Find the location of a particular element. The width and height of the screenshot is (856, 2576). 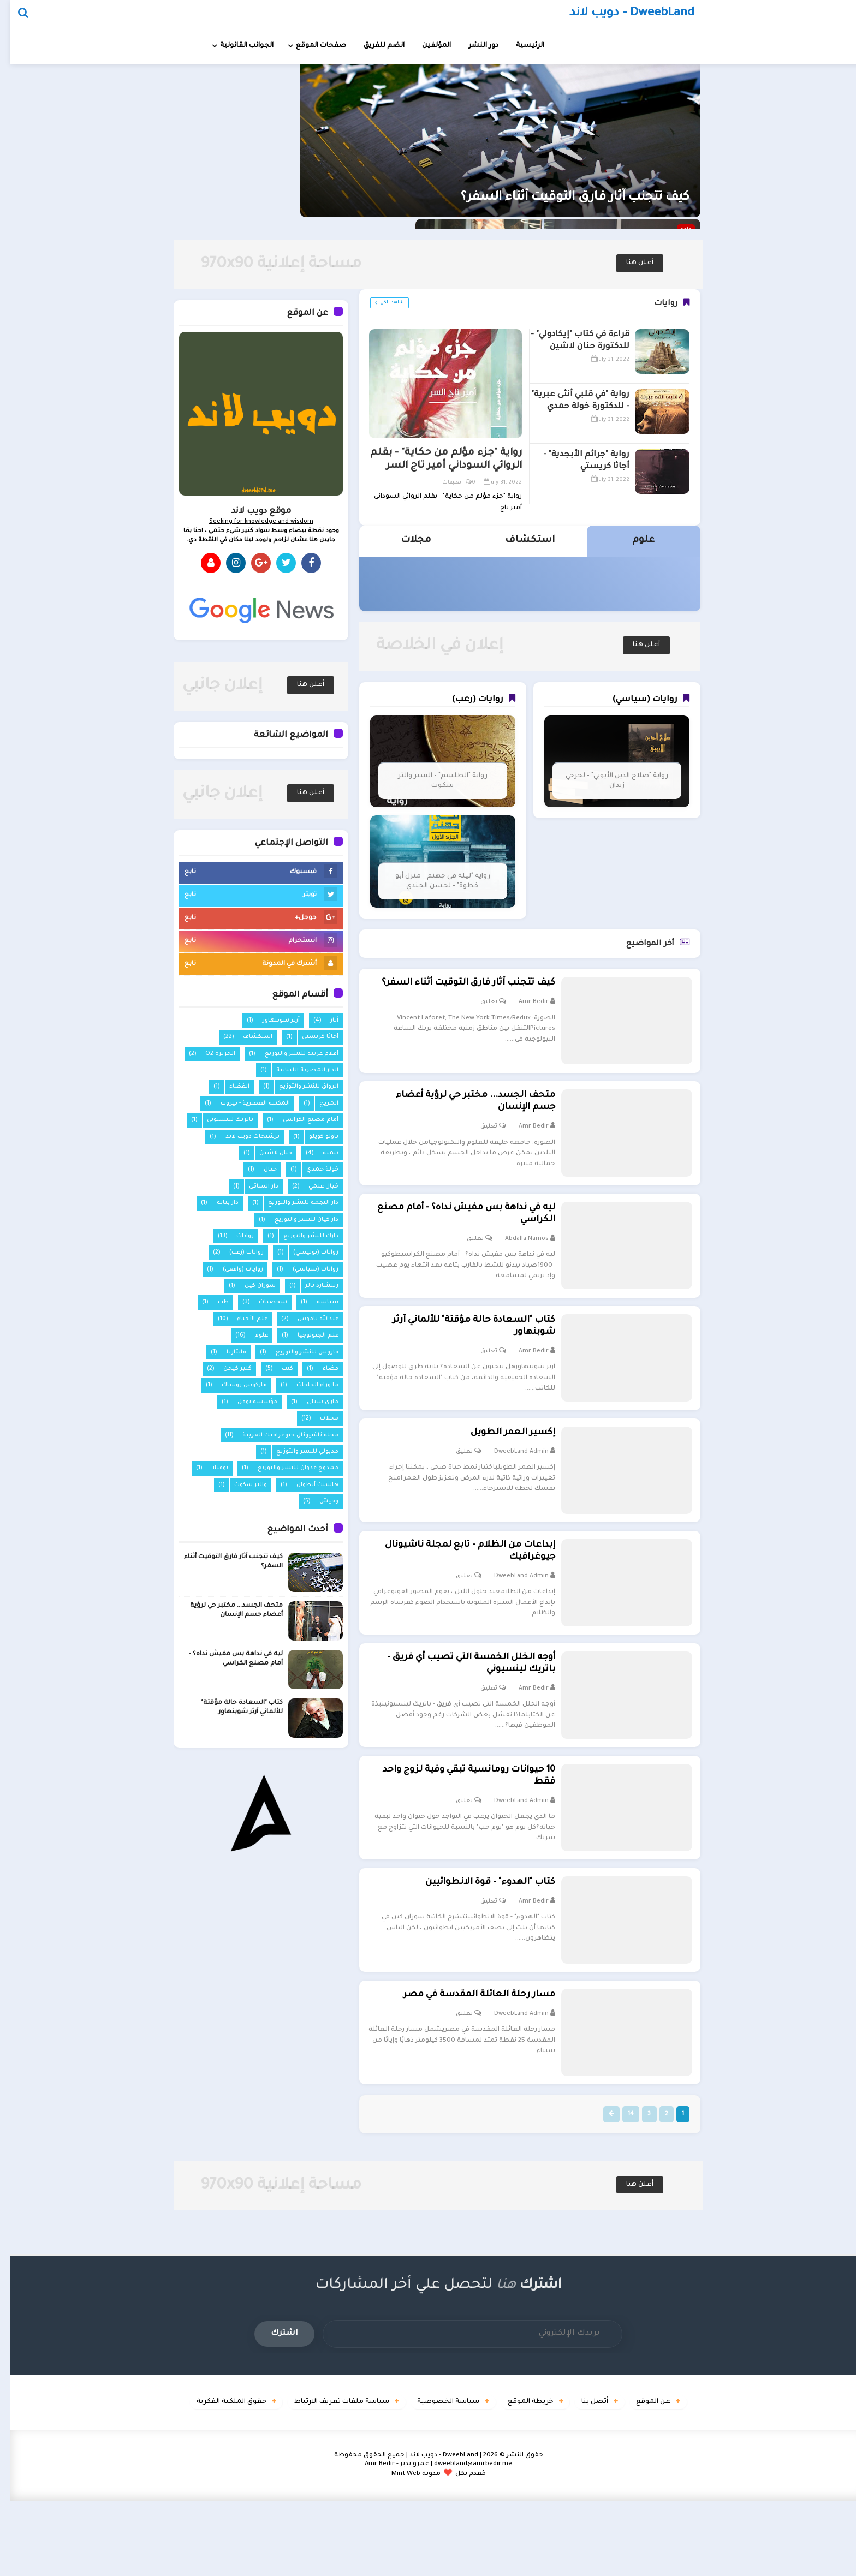

سياسة الخصوصية is located at coordinates (432, 2478).